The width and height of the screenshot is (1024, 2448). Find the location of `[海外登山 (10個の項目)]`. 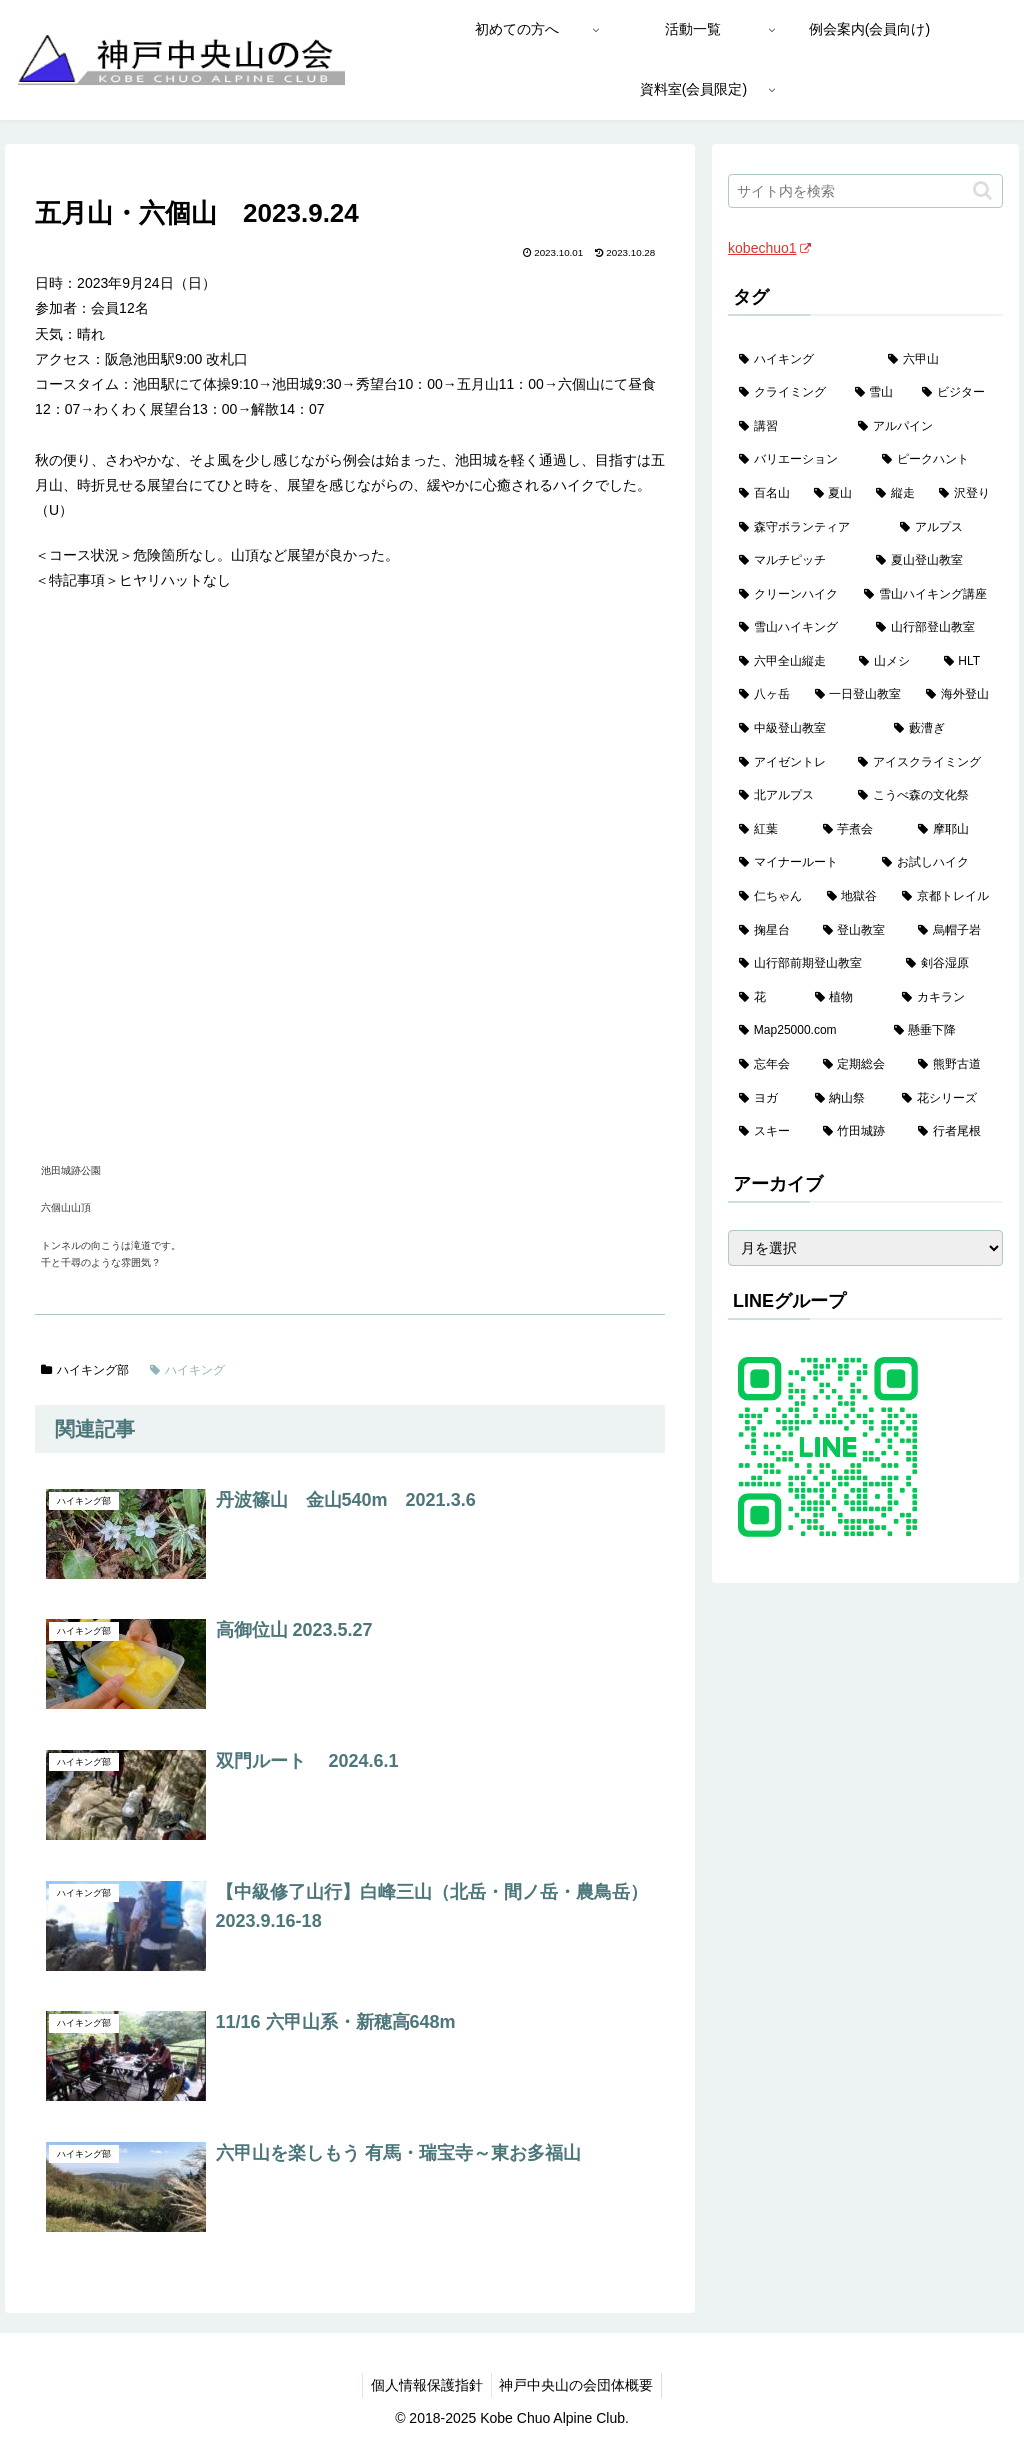

[海外登山 (10個の項目)] is located at coordinates (958, 695).